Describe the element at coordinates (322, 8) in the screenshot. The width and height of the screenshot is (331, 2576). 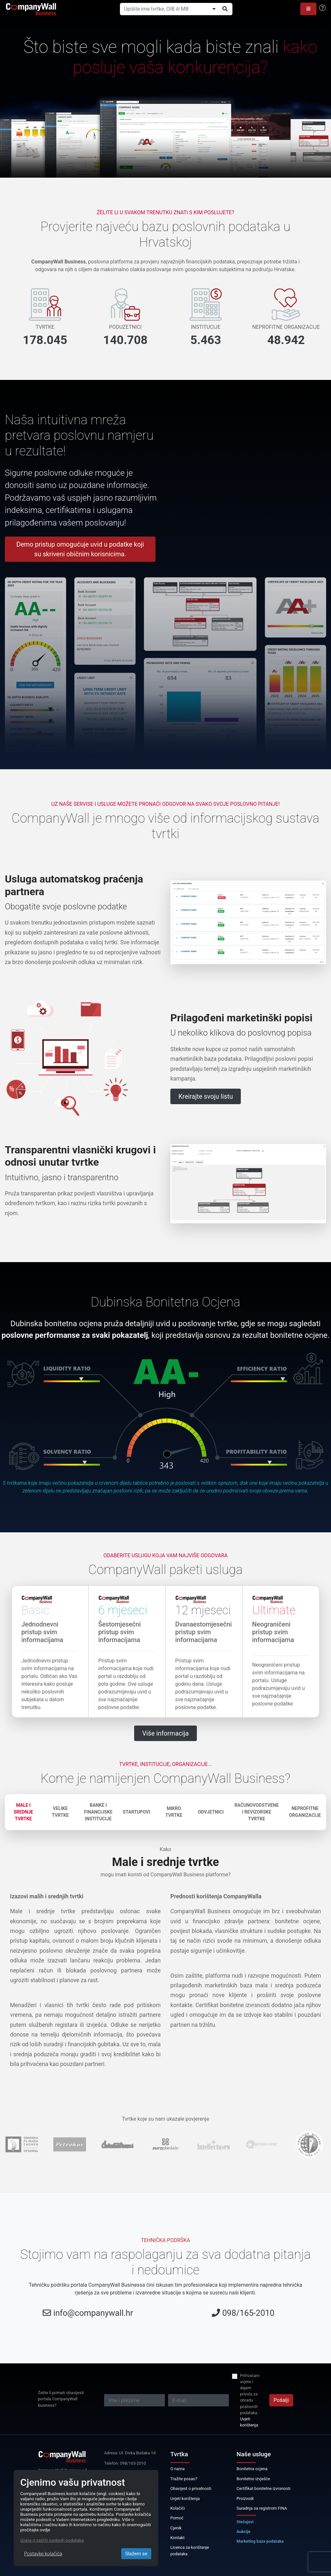
I see `[Help]` at that location.